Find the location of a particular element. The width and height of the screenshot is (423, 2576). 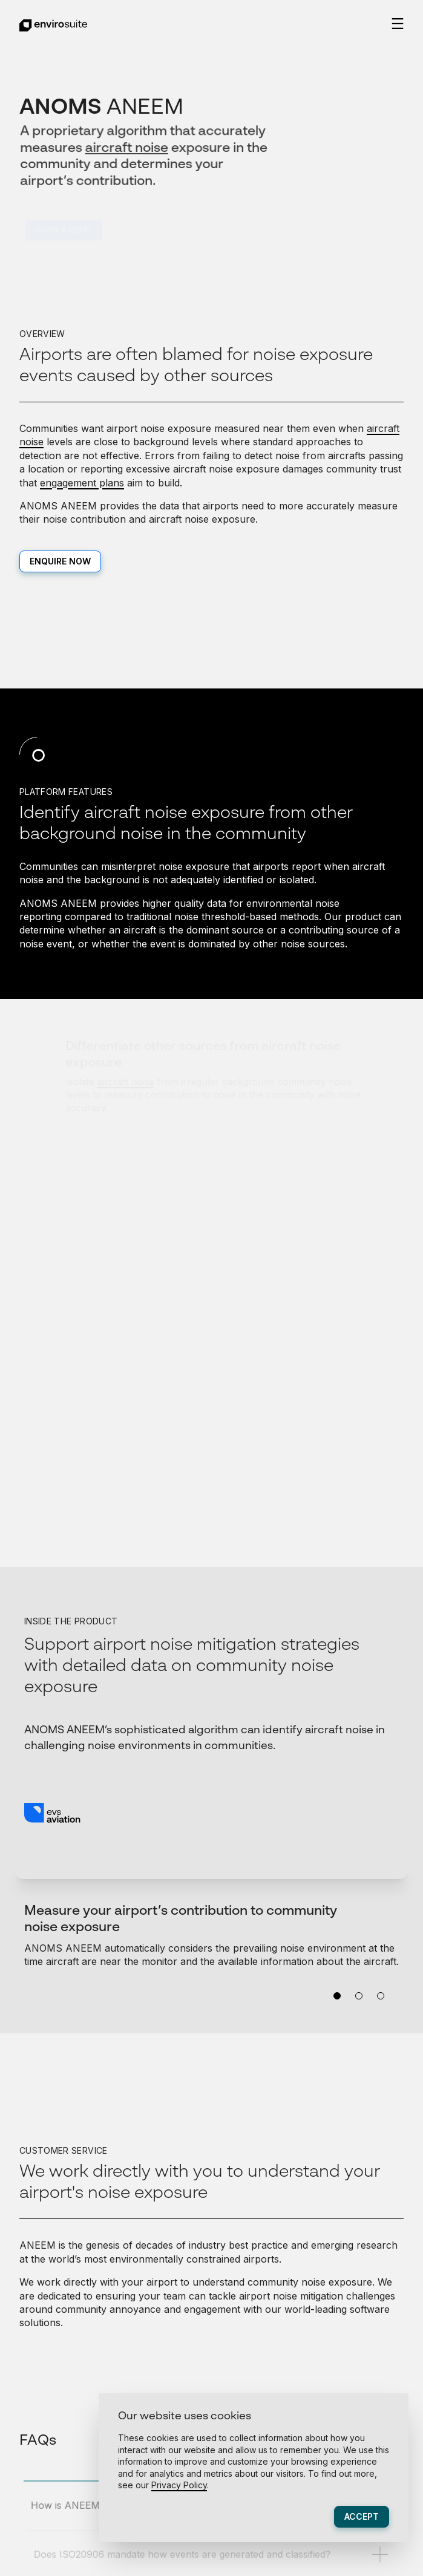

Privacy Policy is located at coordinates (179, 2485).